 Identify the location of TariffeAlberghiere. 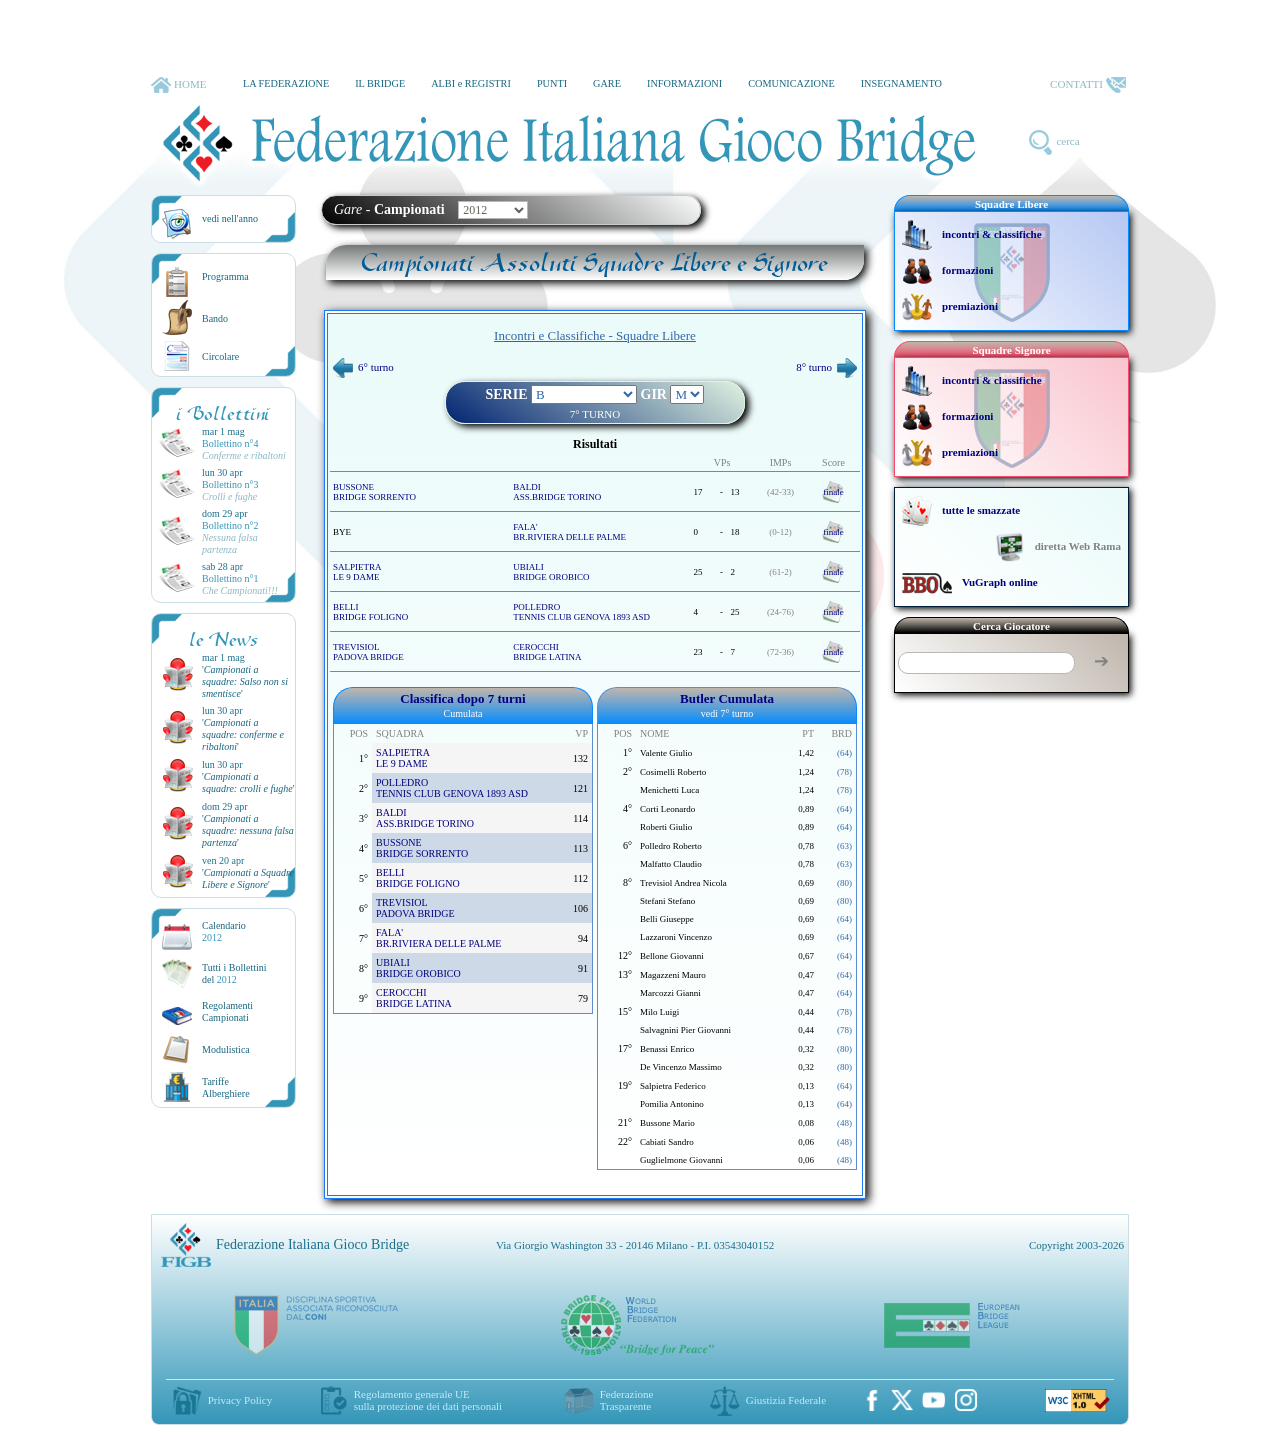
(226, 1087).